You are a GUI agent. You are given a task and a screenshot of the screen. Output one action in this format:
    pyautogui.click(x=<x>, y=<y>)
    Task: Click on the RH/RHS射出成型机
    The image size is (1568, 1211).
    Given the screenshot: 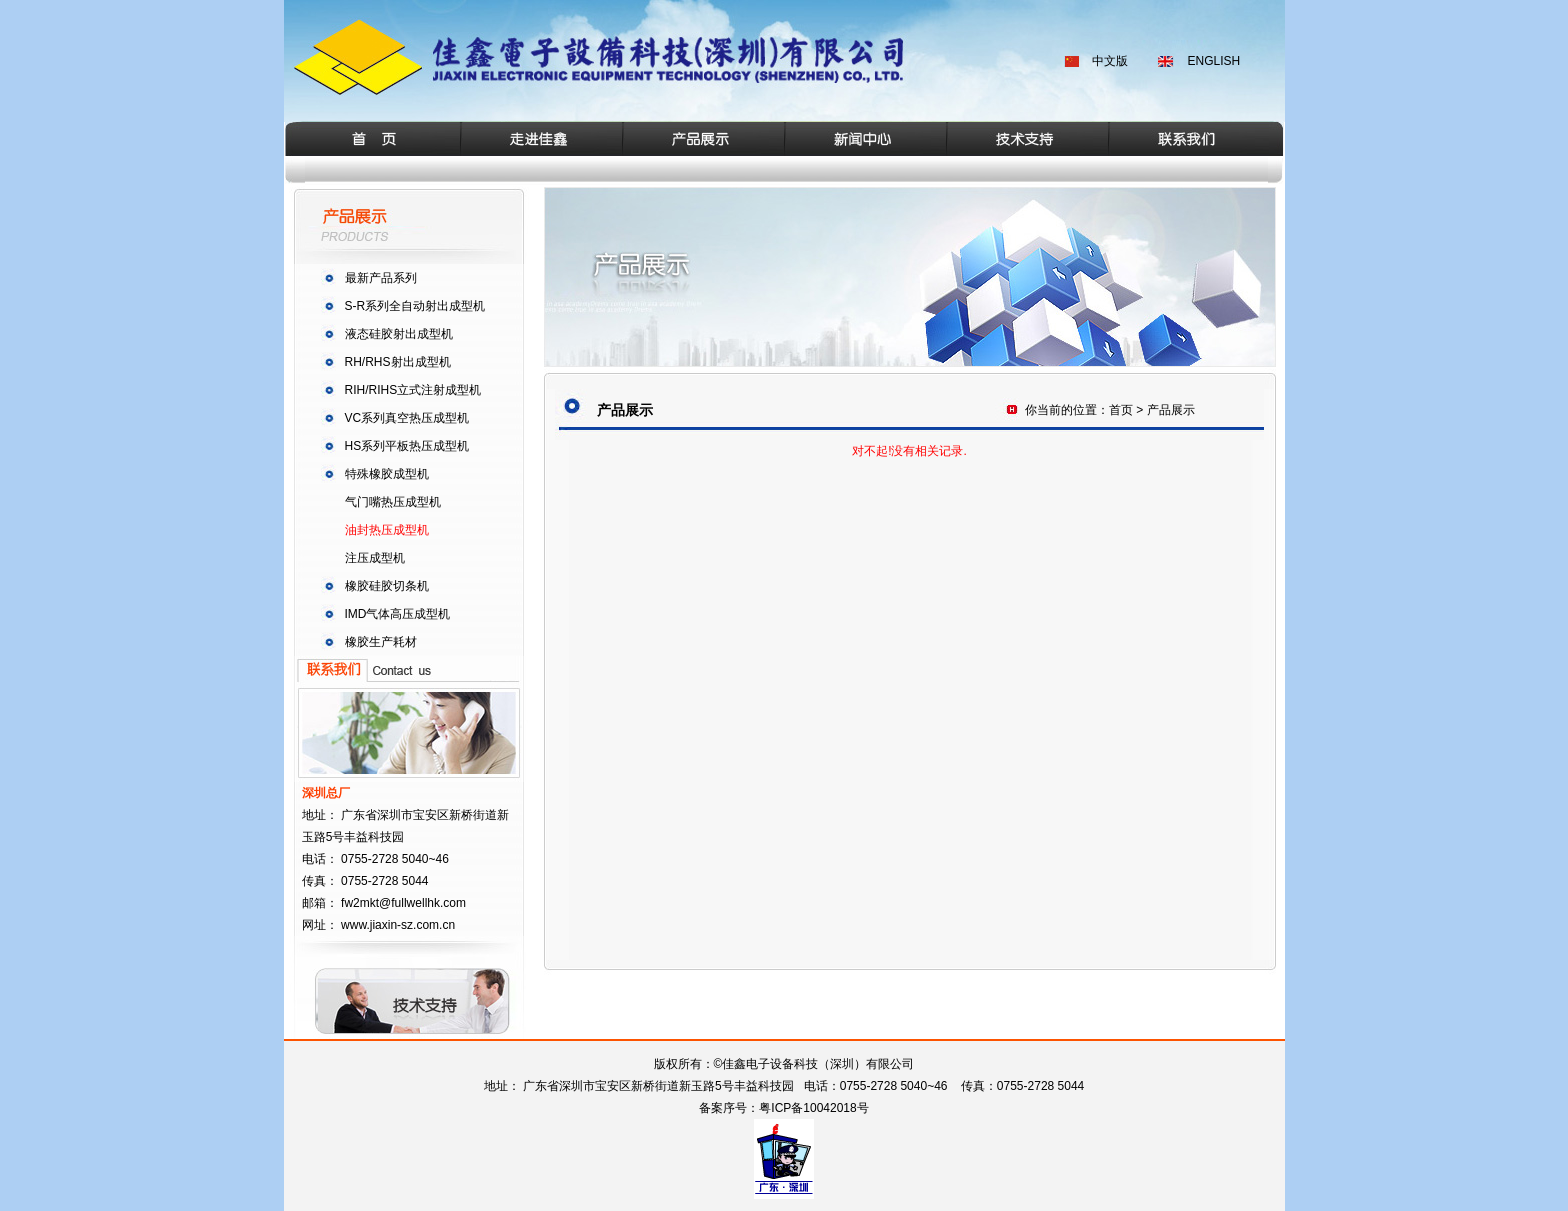 What is the action you would take?
    pyautogui.click(x=398, y=362)
    